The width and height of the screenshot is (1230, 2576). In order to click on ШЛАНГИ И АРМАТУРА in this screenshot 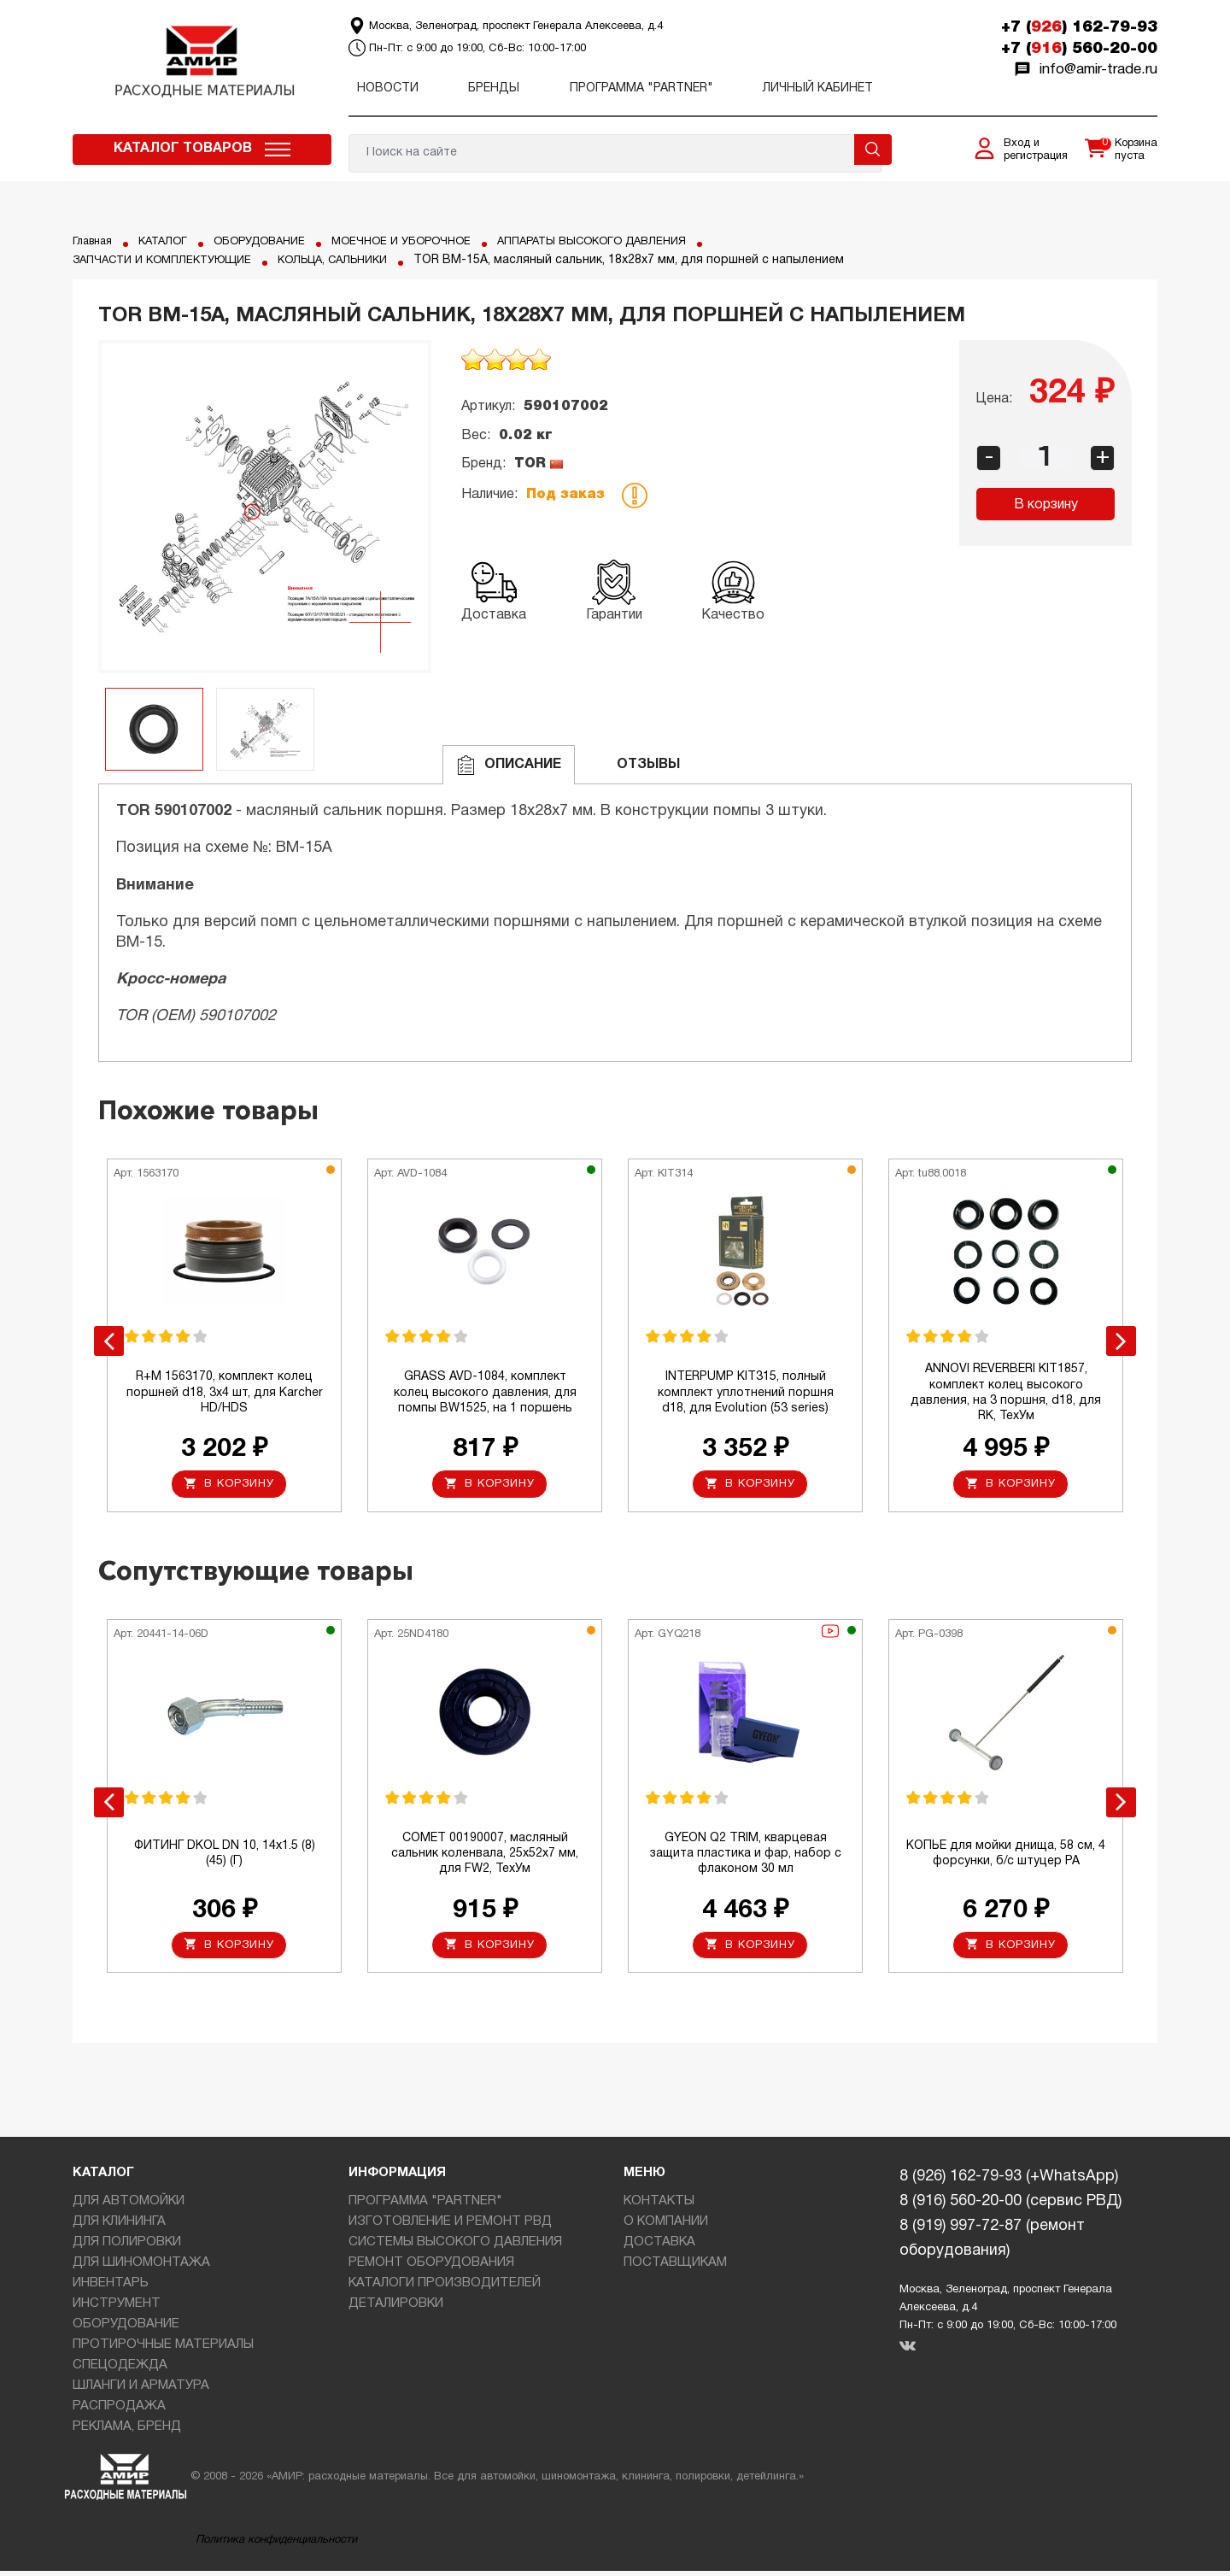, I will do `click(141, 2391)`.